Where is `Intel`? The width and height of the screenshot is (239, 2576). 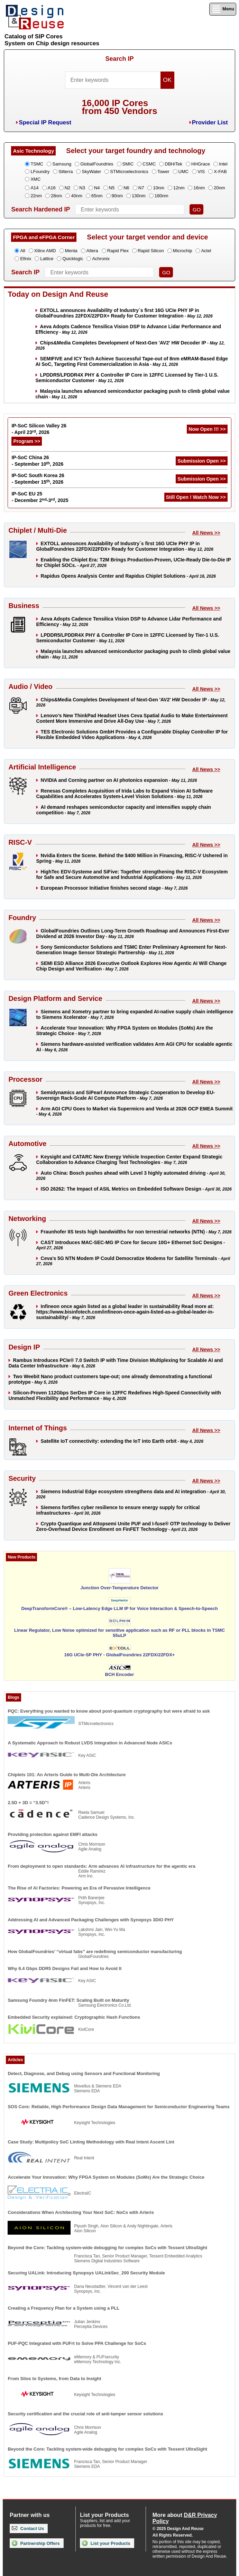
Intel is located at coordinates (223, 164).